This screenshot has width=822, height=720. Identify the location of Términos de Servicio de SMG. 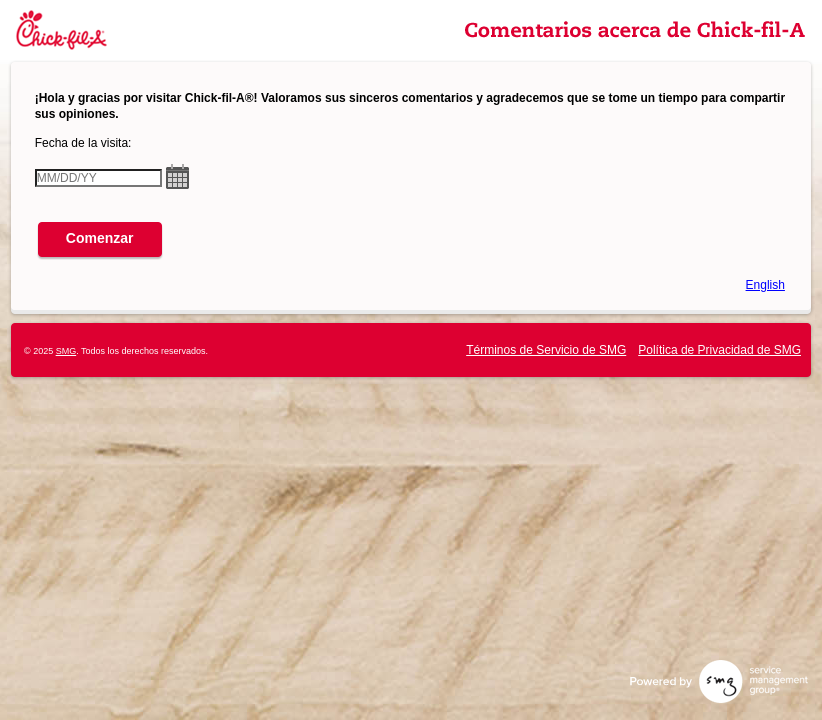
(546, 350).